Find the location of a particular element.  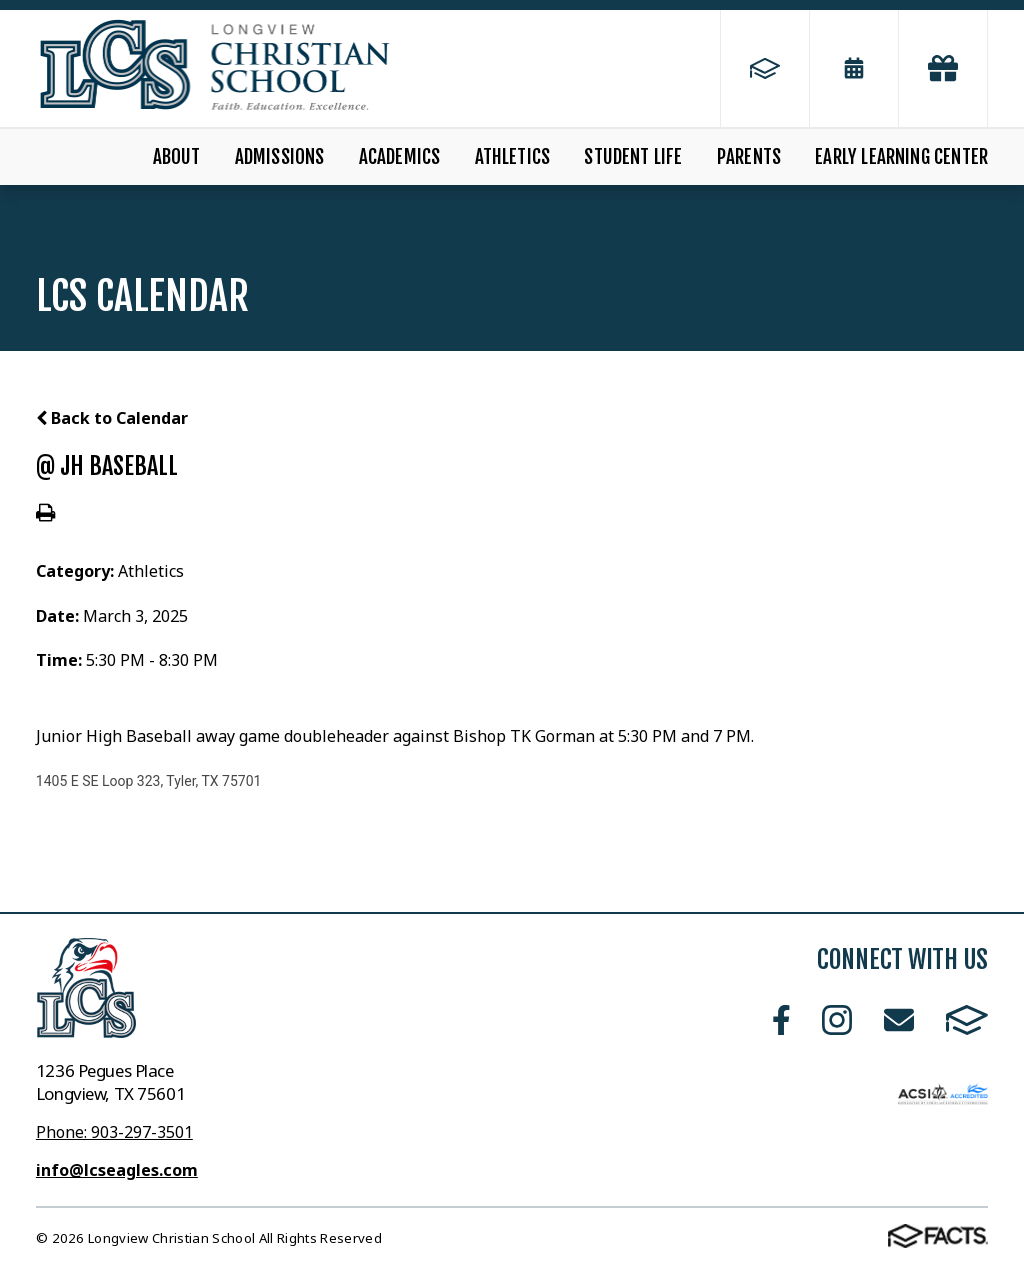

Admissions is located at coordinates (280, 157).